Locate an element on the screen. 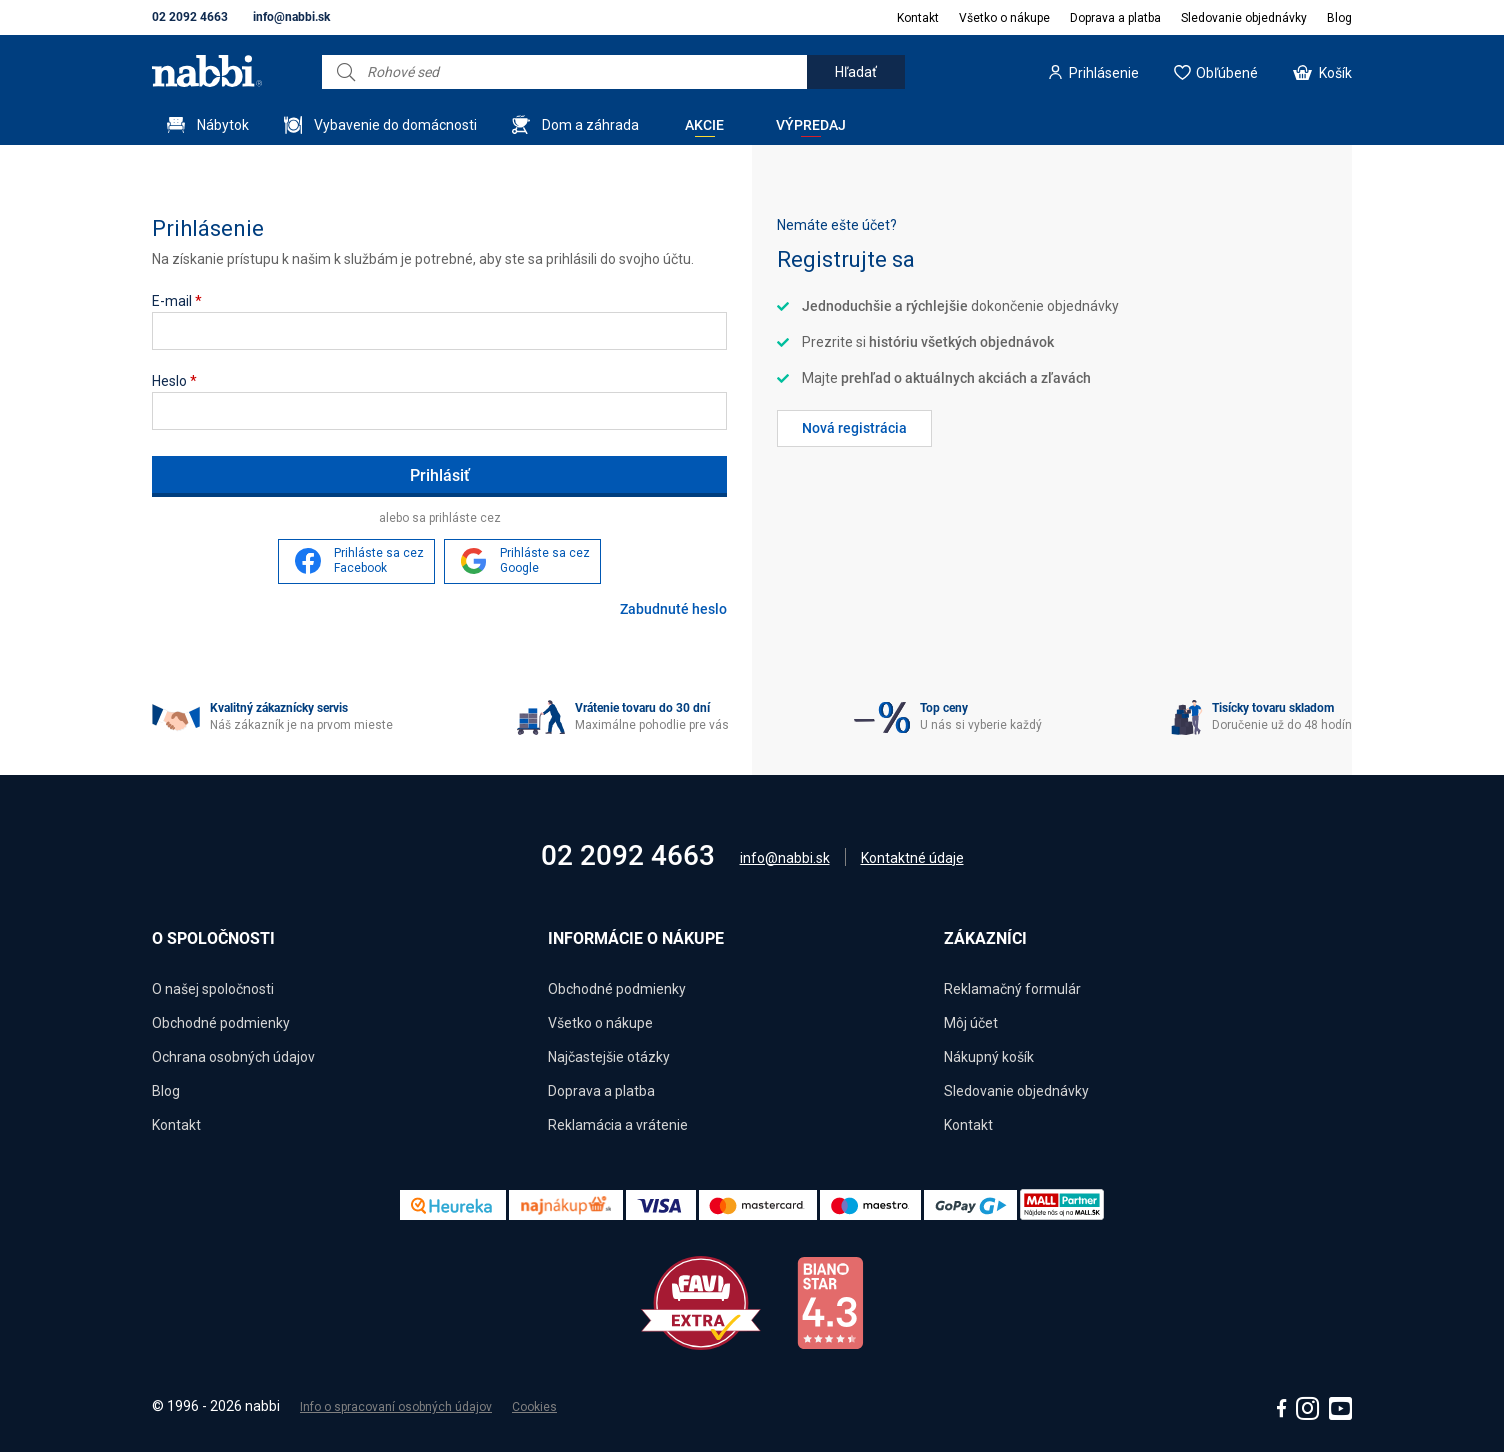  info@nabbi.sk is located at coordinates (291, 17).